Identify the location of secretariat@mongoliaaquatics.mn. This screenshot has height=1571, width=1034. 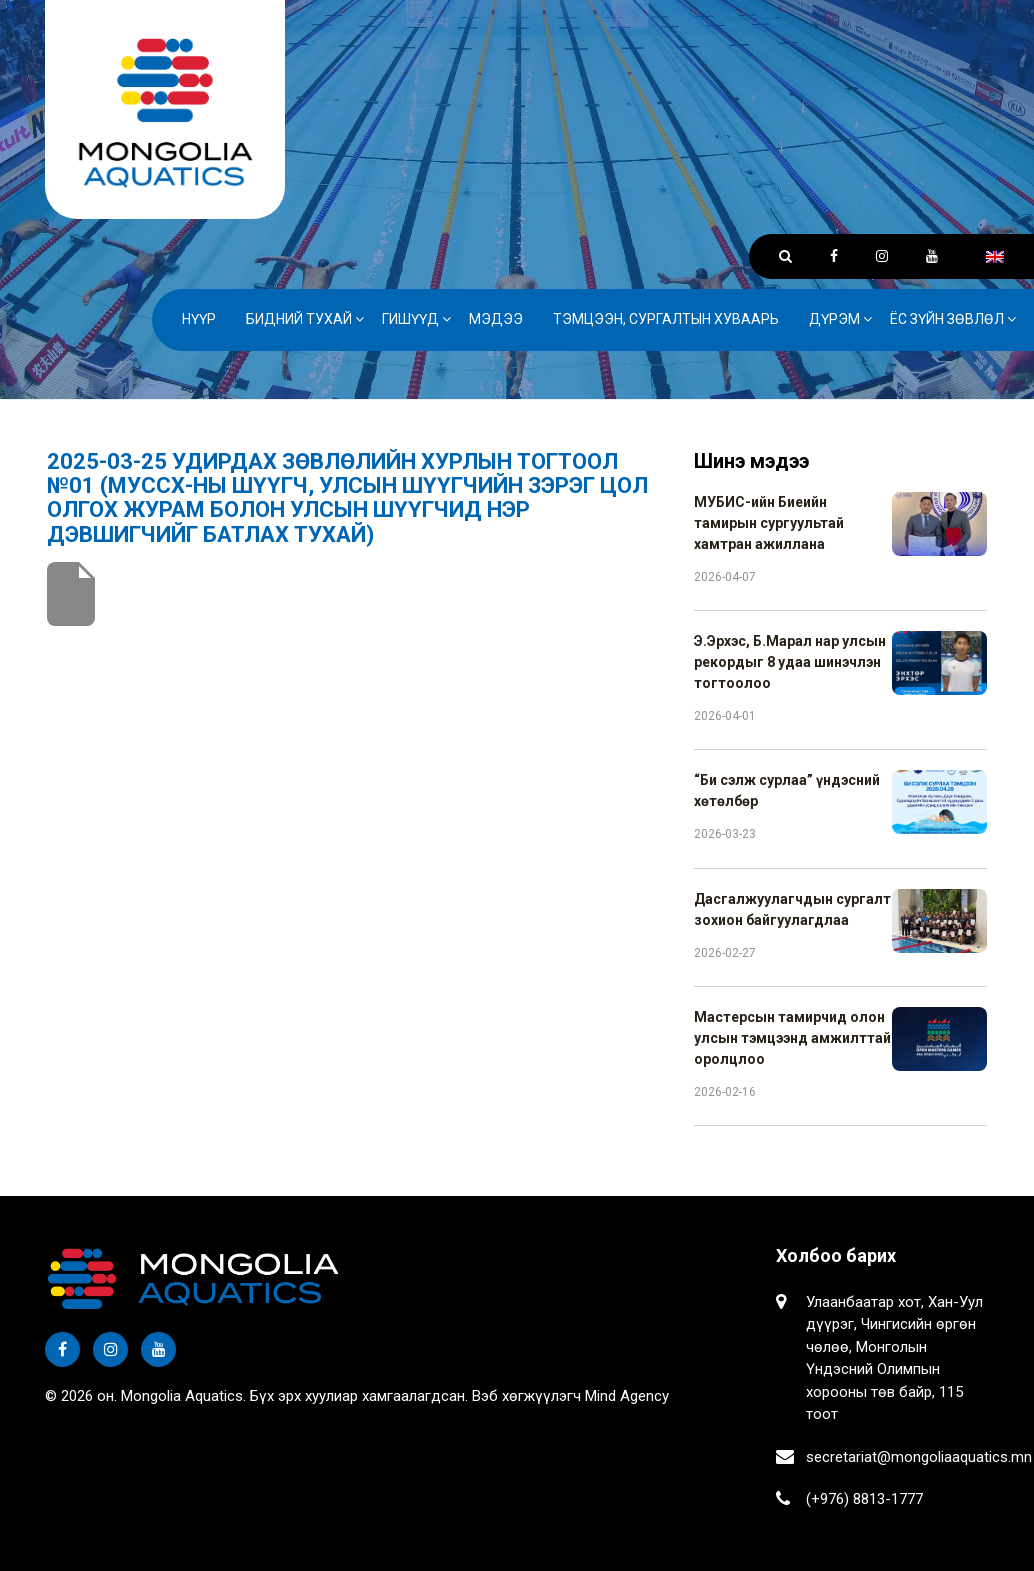
(919, 1457).